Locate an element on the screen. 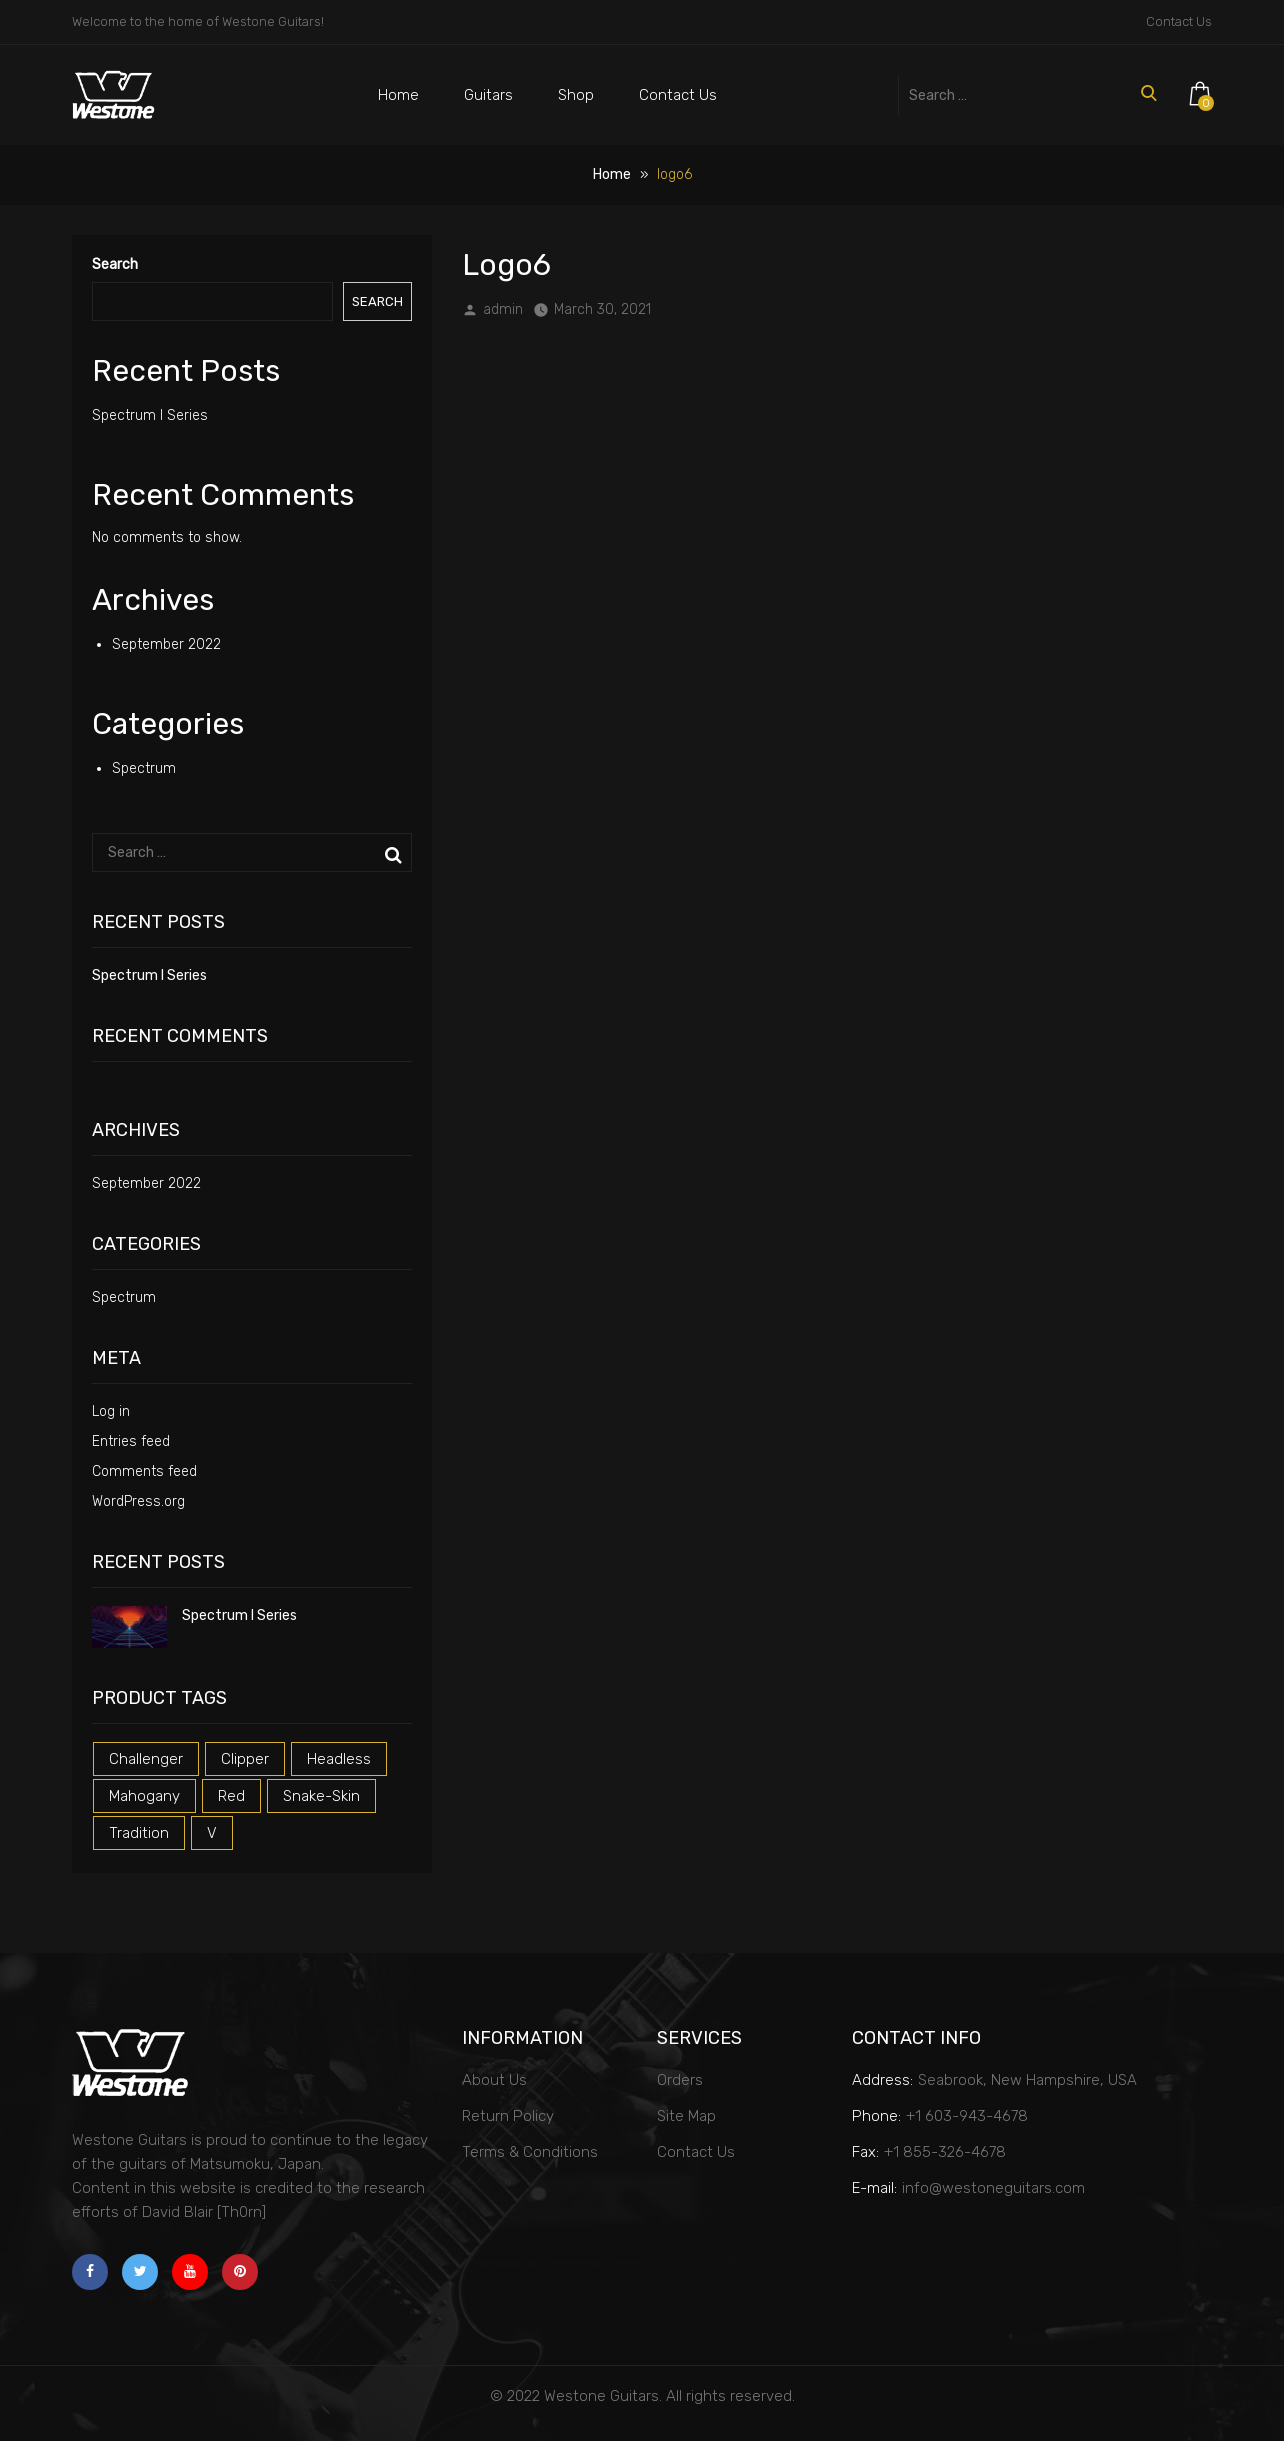 The height and width of the screenshot is (2441, 1284). Spectrum is located at coordinates (144, 768).